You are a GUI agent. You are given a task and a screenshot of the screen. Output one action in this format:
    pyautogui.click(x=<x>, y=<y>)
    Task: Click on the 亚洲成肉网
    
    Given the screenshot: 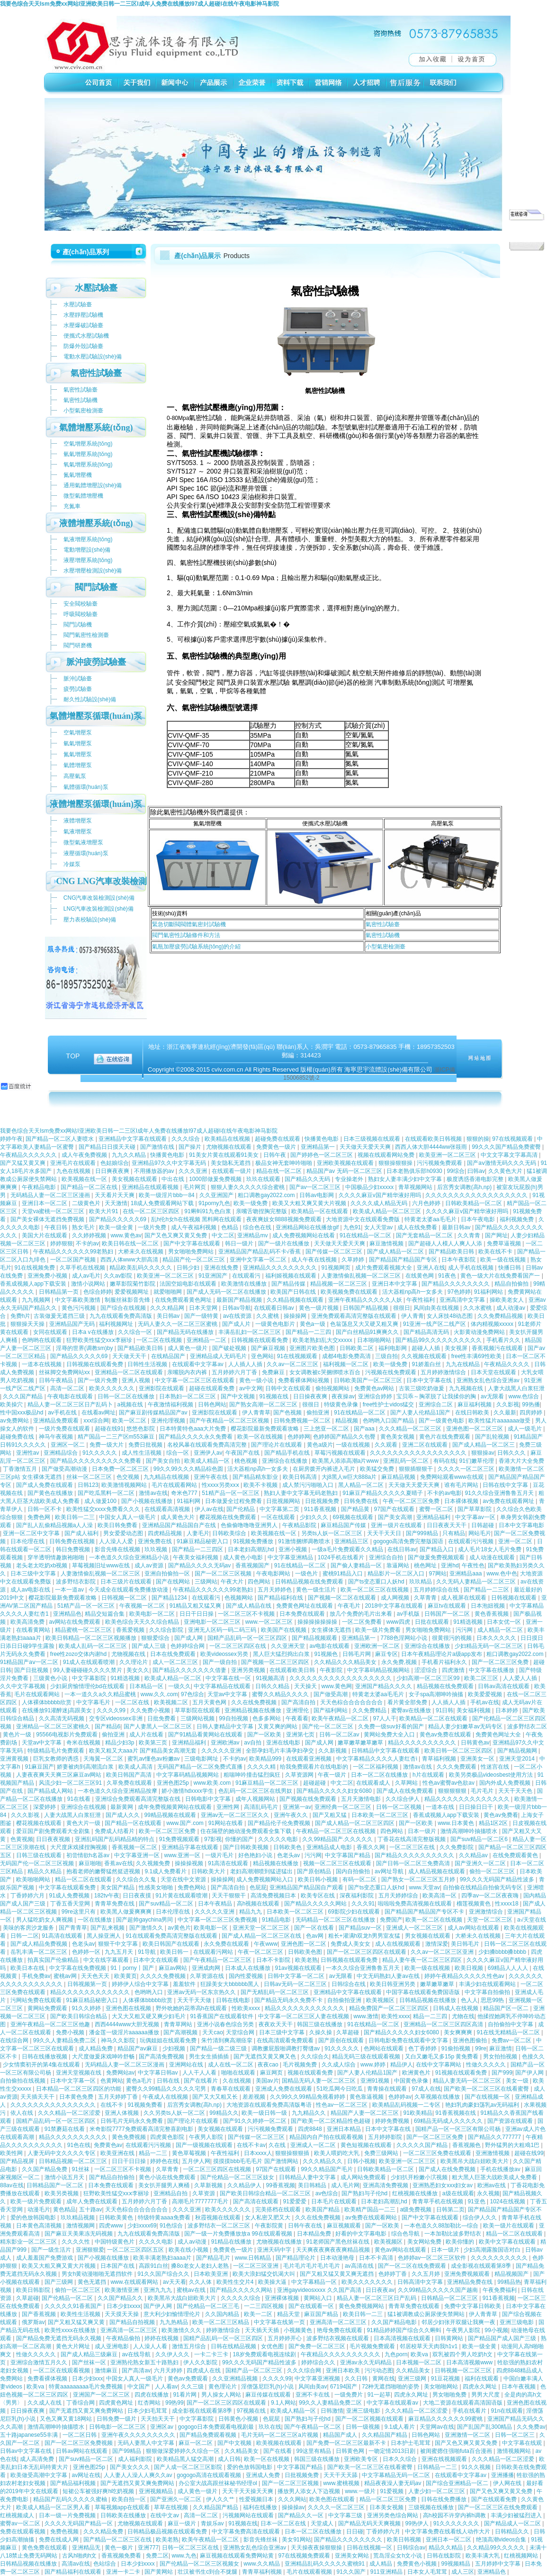 What is the action you would take?
    pyautogui.click(x=207, y=1968)
    